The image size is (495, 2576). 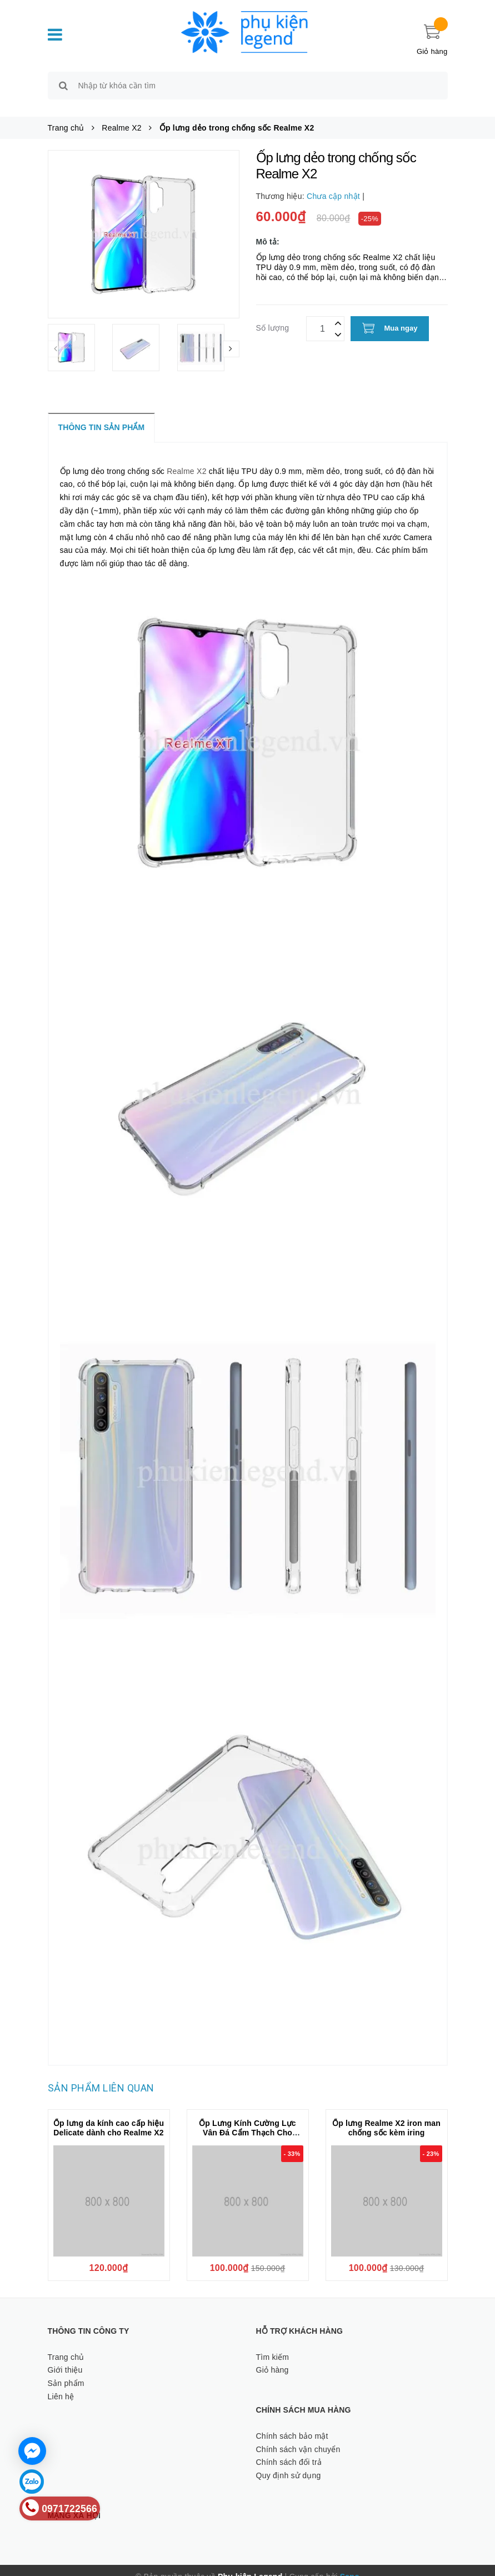 What do you see at coordinates (289, 2449) in the screenshot?
I see `Chính sách đổi trả` at bounding box center [289, 2449].